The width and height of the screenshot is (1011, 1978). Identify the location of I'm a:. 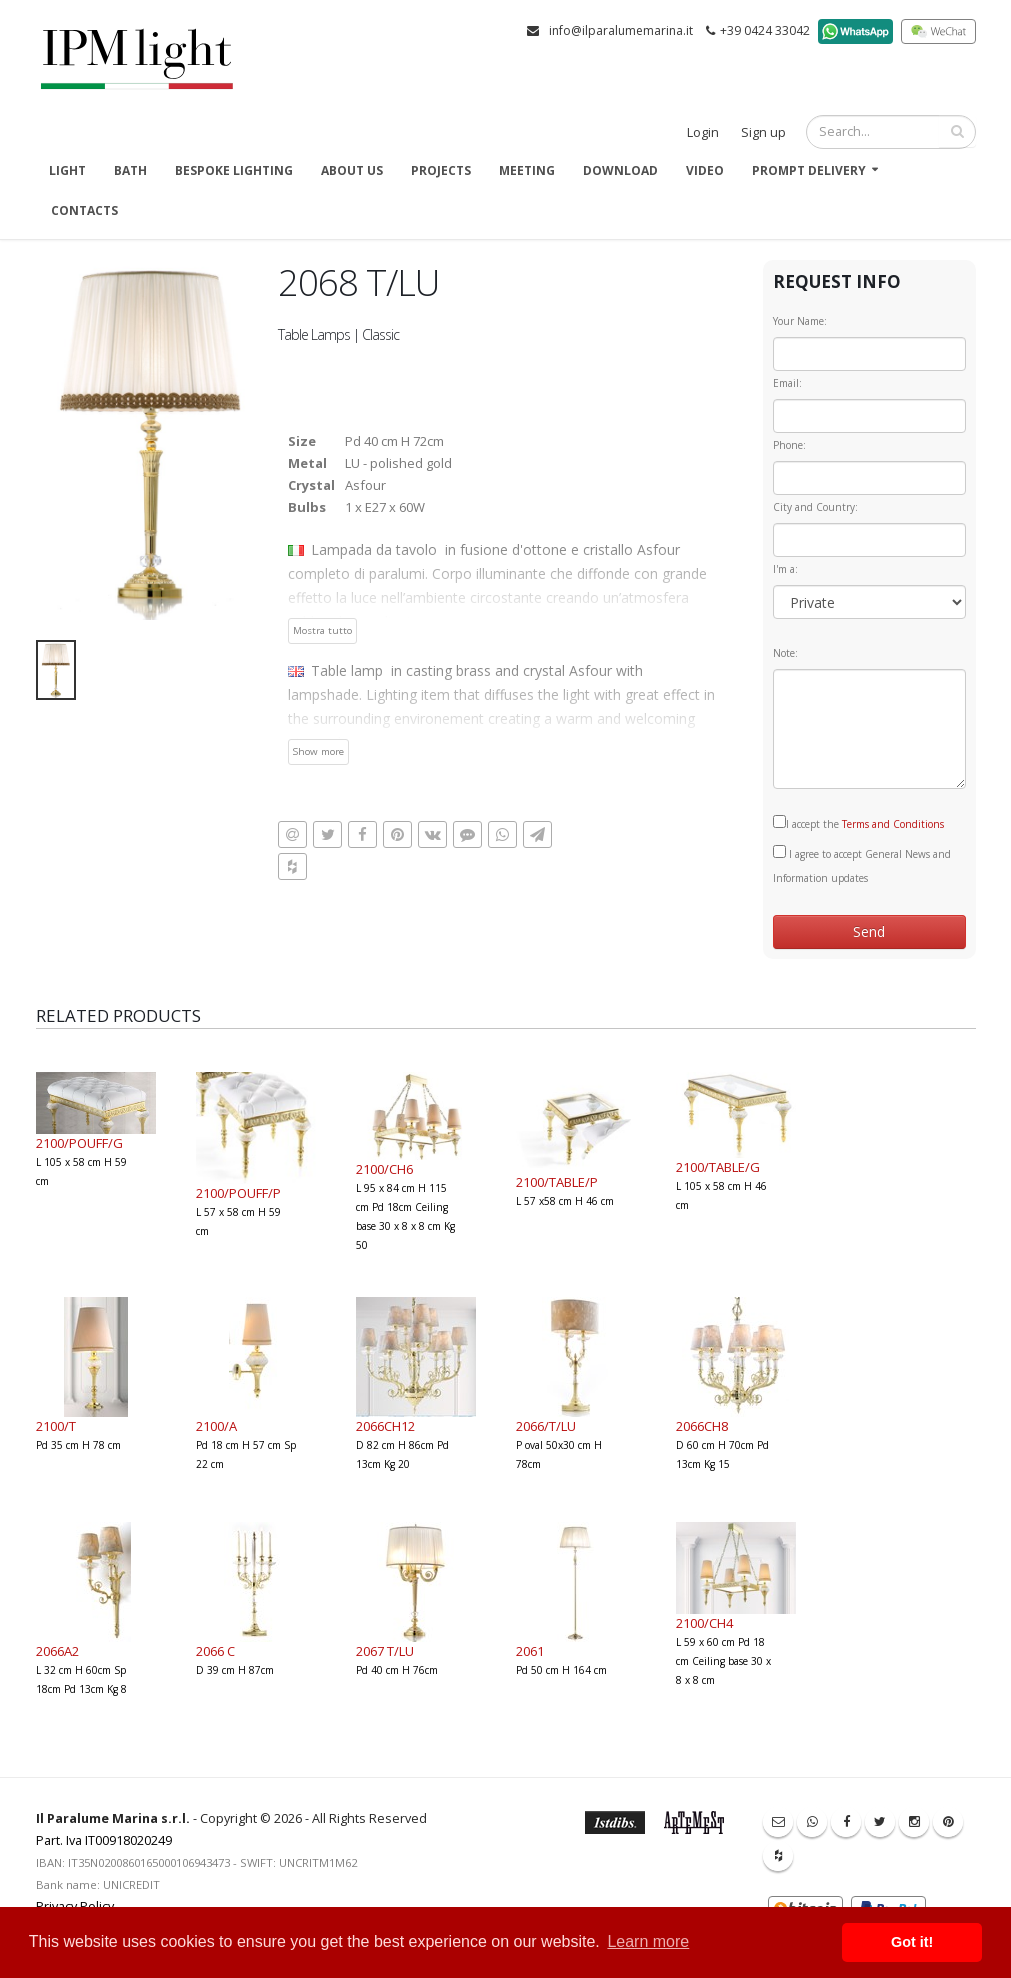
(785, 569).